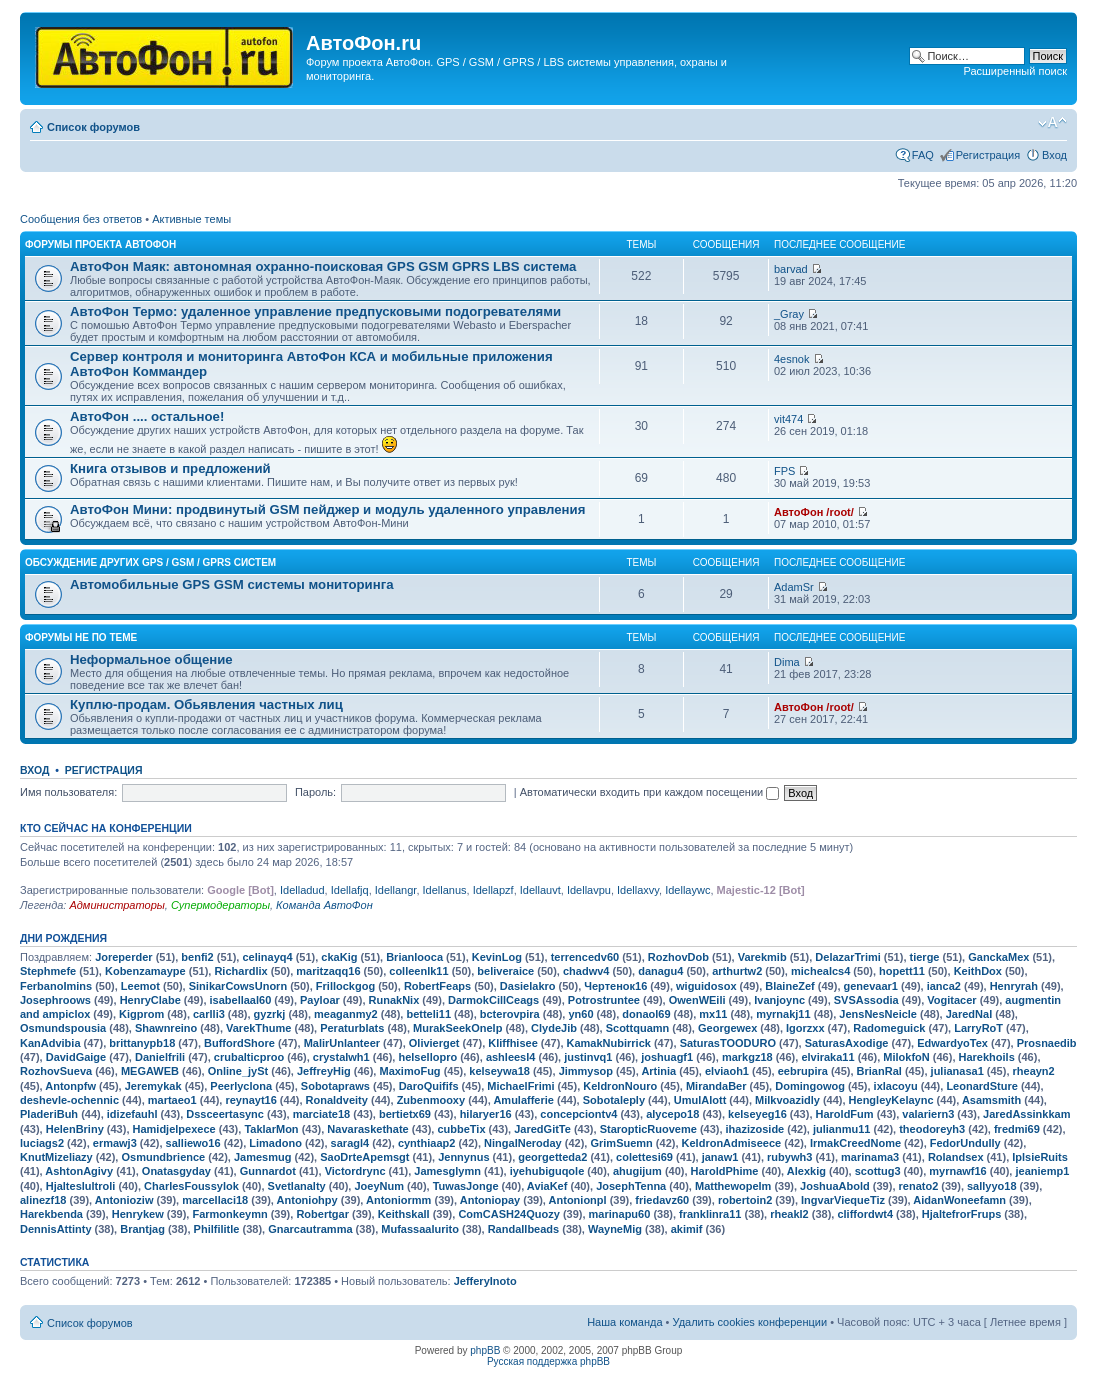 Image resolution: width=1097 pixels, height=1395 pixels. What do you see at coordinates (637, 1171) in the screenshot?
I see `ahugijum` at bounding box center [637, 1171].